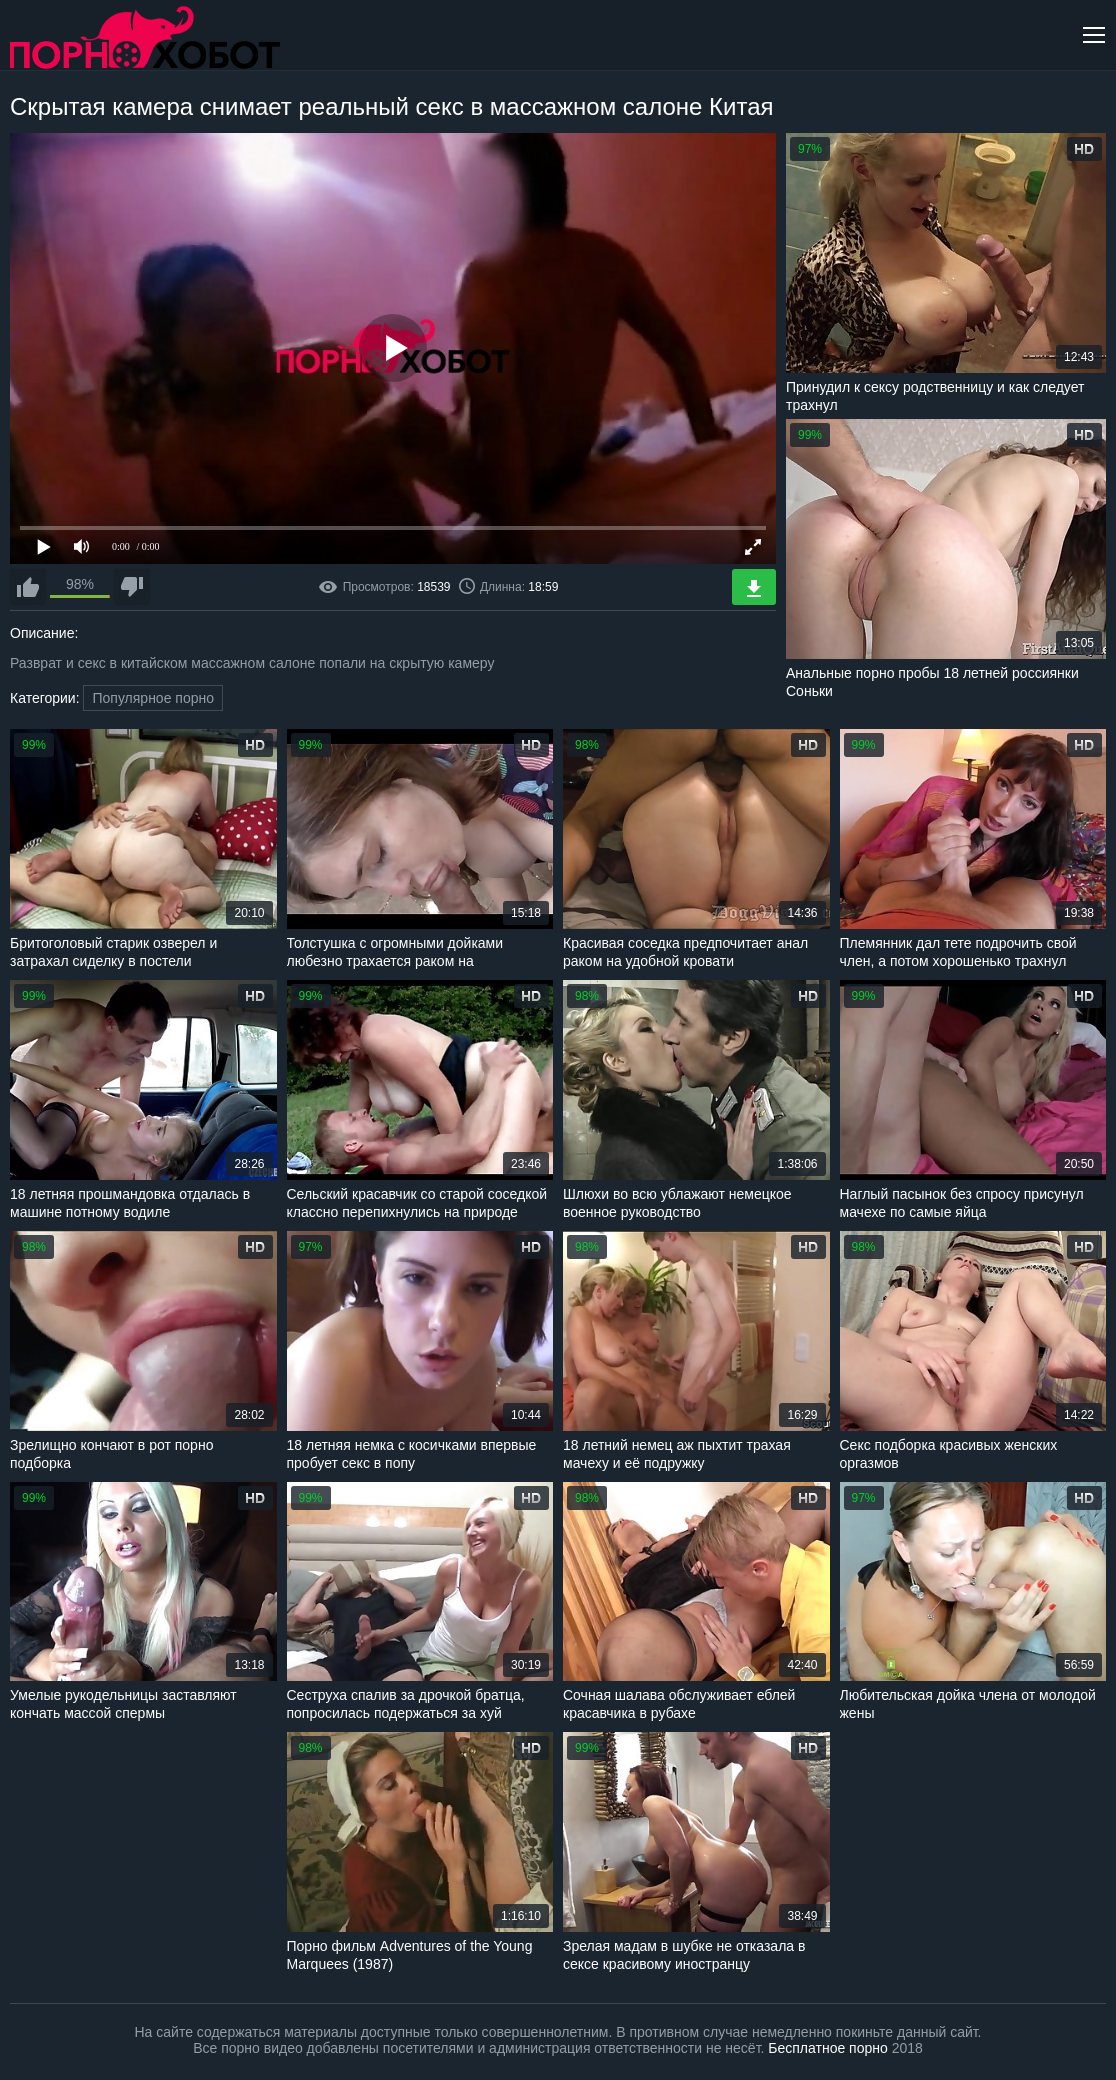 The height and width of the screenshot is (2080, 1116). I want to click on Популярное порно, so click(153, 698).